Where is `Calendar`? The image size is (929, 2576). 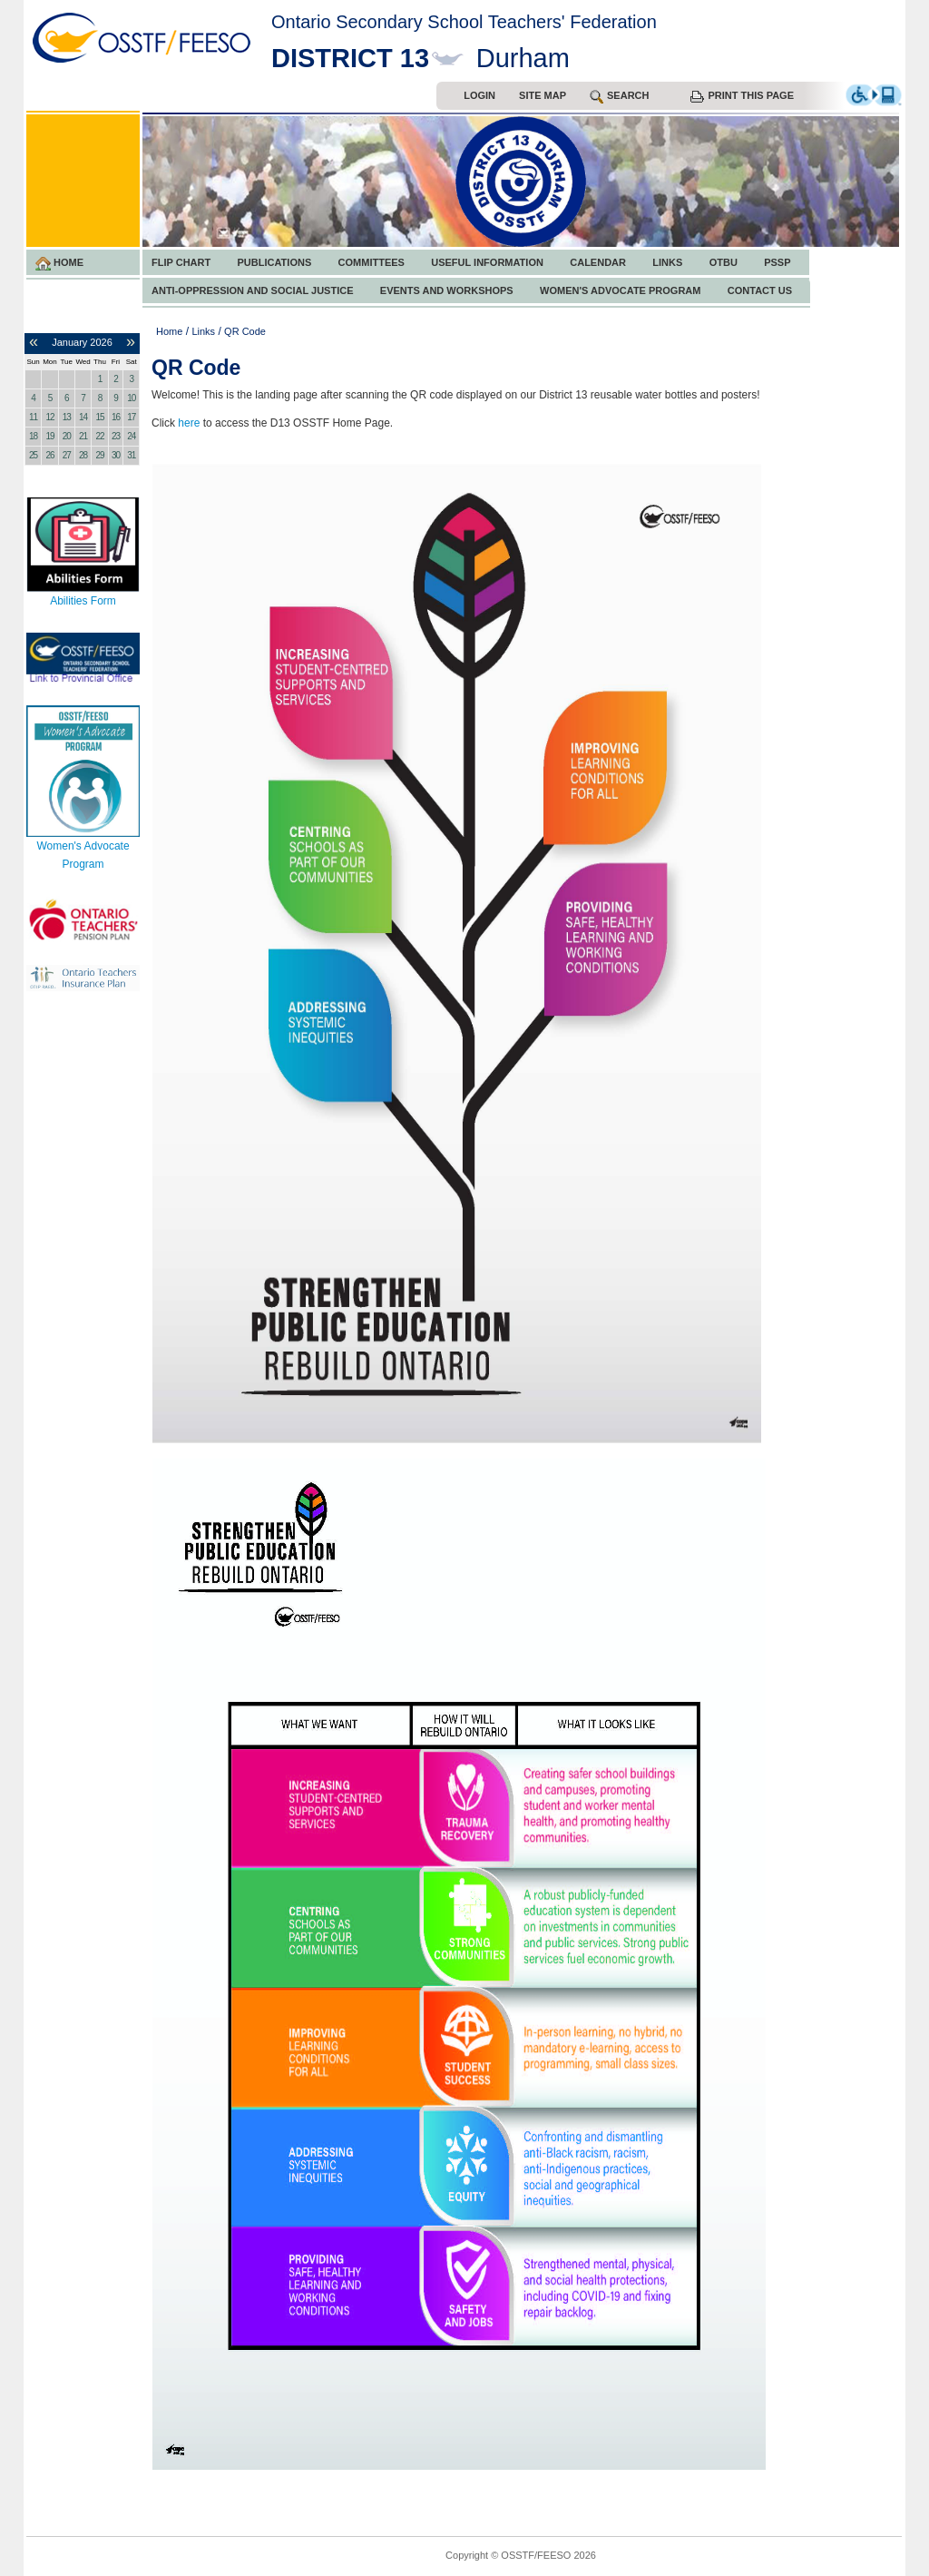
Calendar is located at coordinates (598, 262).